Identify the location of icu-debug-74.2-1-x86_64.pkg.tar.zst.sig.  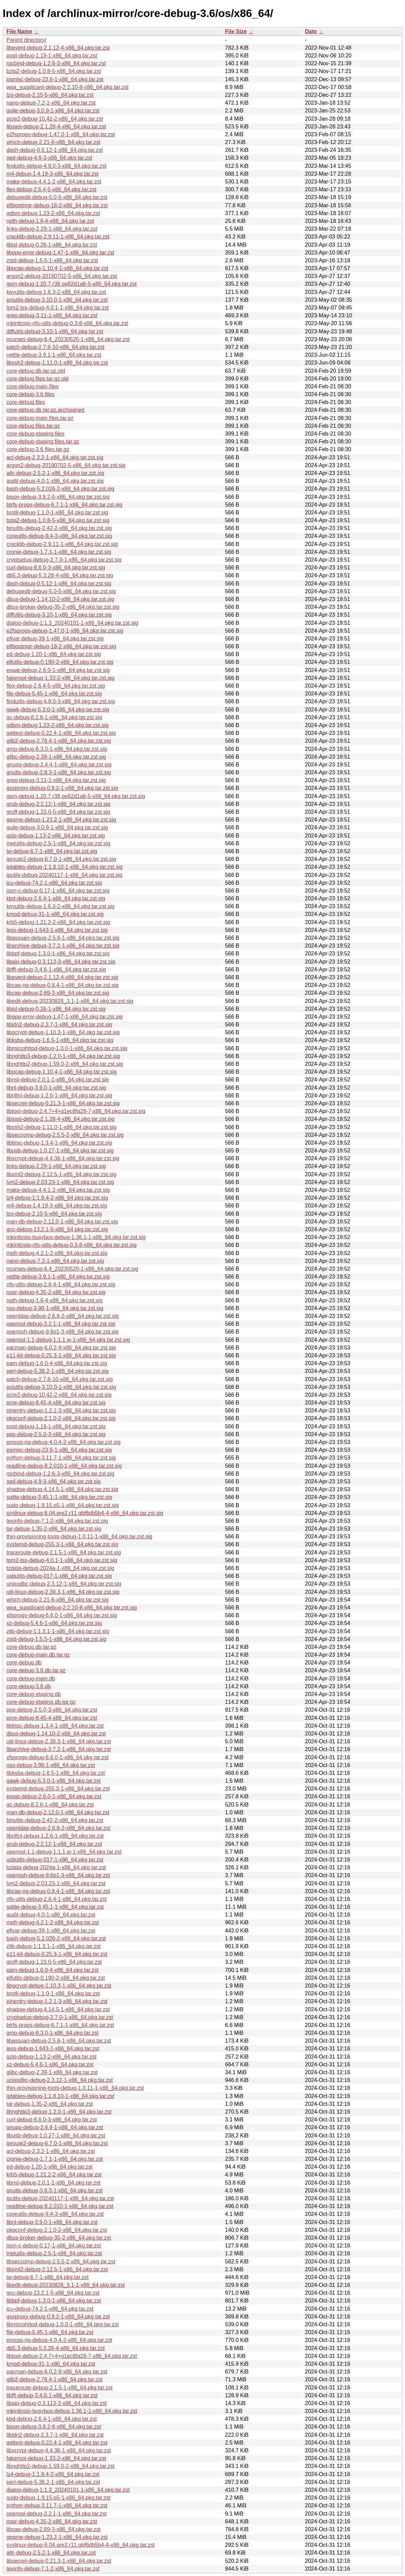
(54, 883).